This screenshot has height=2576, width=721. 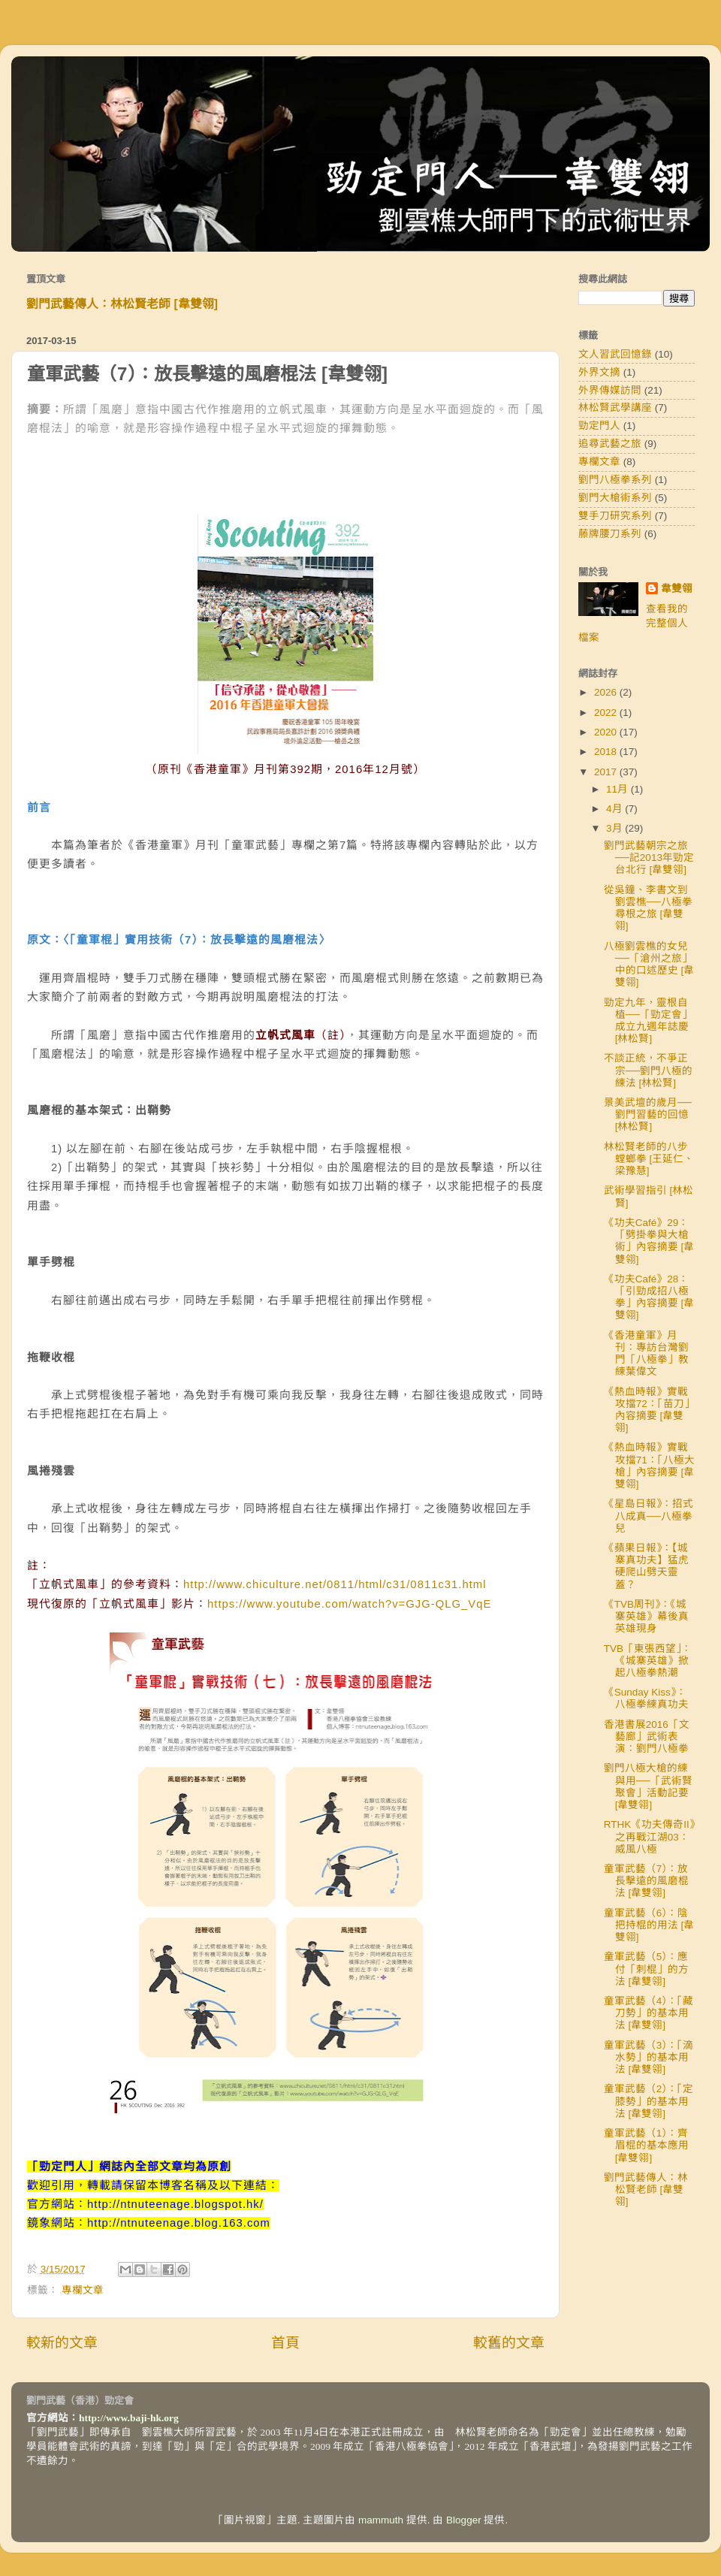 What do you see at coordinates (649, 1836) in the screenshot?
I see `RTHK《功夫傳奇II》之再戰江湖03：威風八極` at bounding box center [649, 1836].